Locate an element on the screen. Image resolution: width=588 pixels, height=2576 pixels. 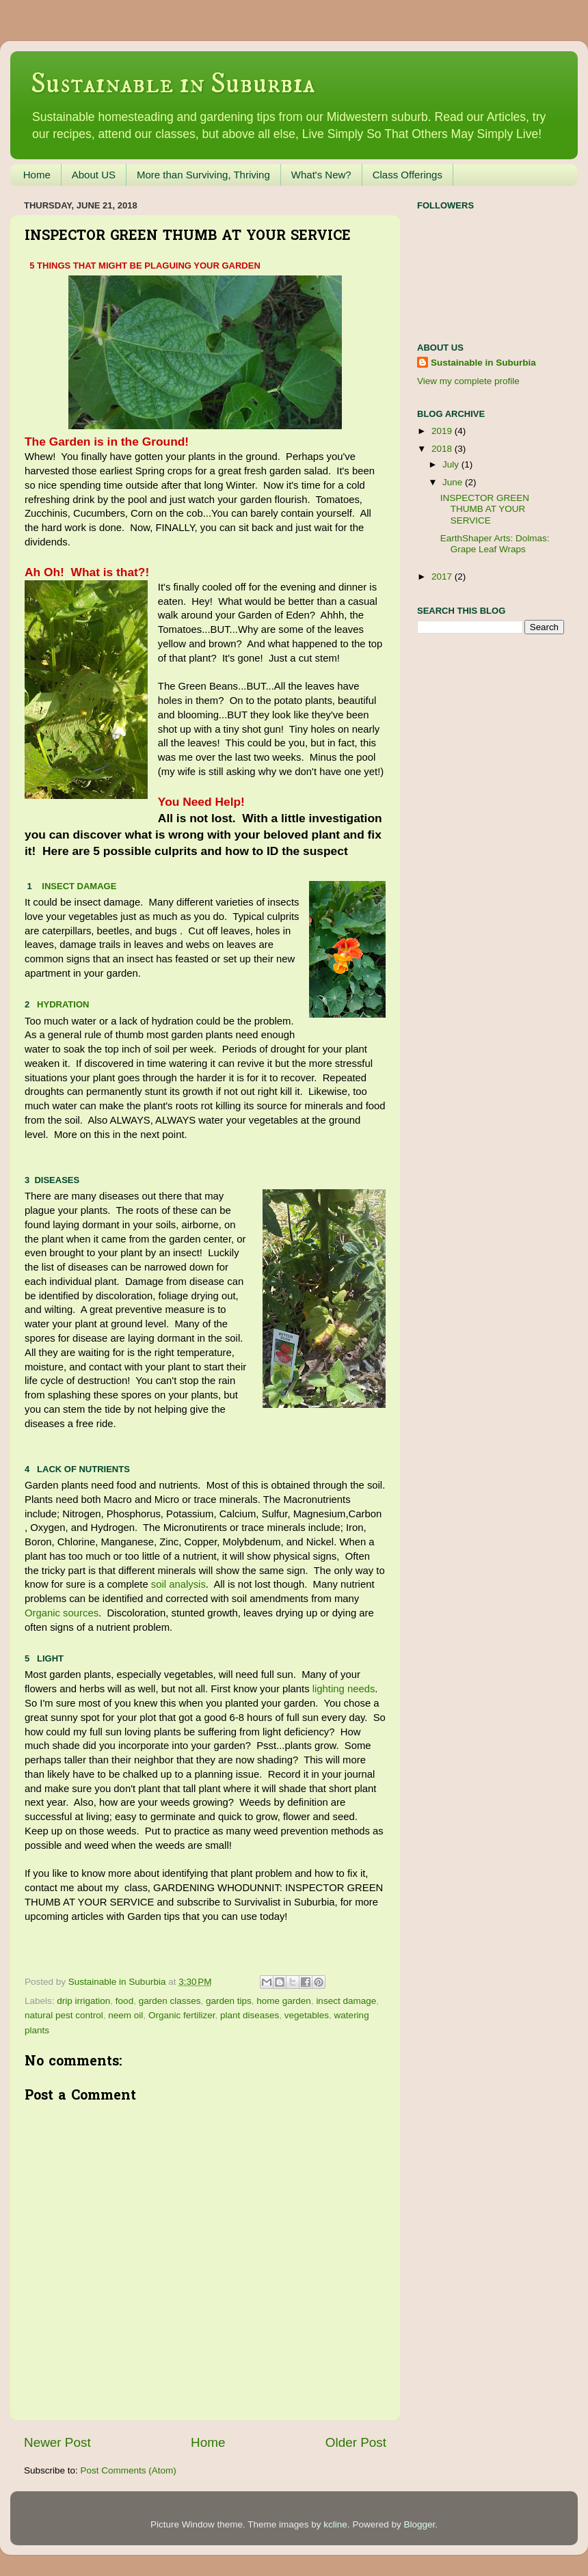
Class Offerings is located at coordinates (407, 174).